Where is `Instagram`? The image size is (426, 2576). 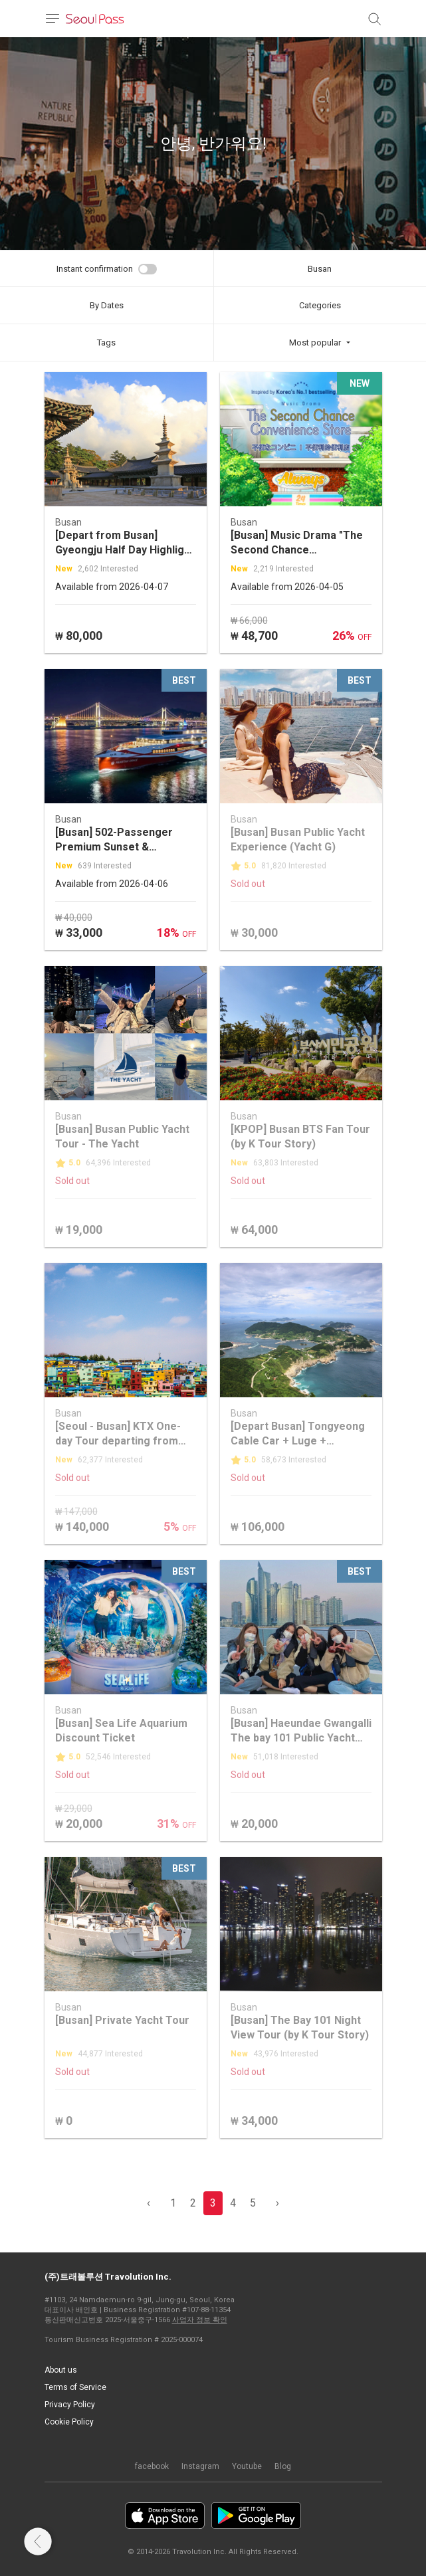
Instagram is located at coordinates (200, 2466).